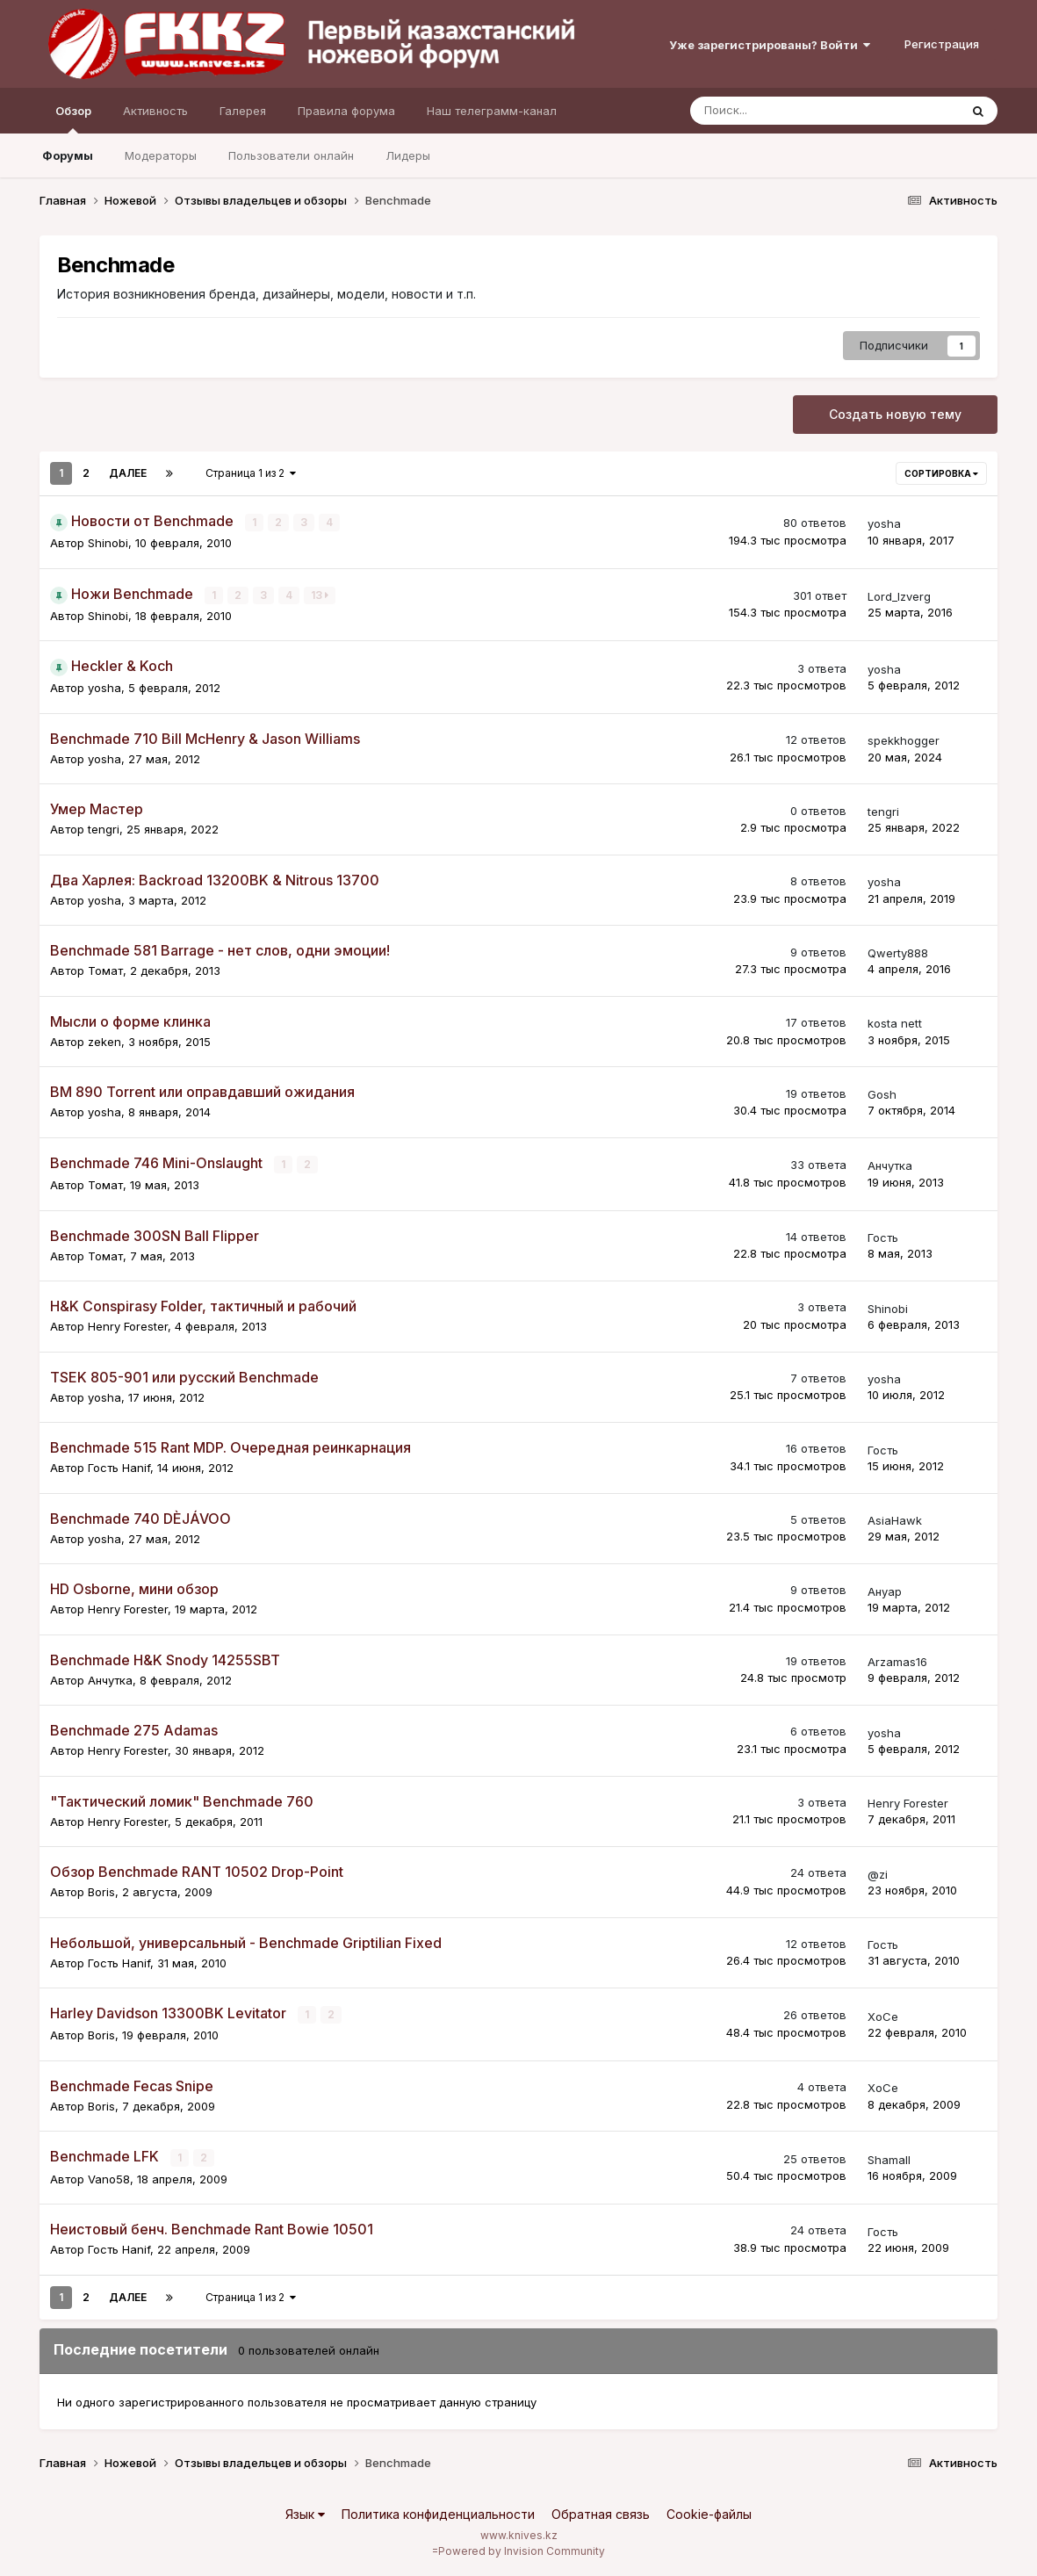 This screenshot has width=1037, height=2576. I want to click on Язык, so click(305, 2513).